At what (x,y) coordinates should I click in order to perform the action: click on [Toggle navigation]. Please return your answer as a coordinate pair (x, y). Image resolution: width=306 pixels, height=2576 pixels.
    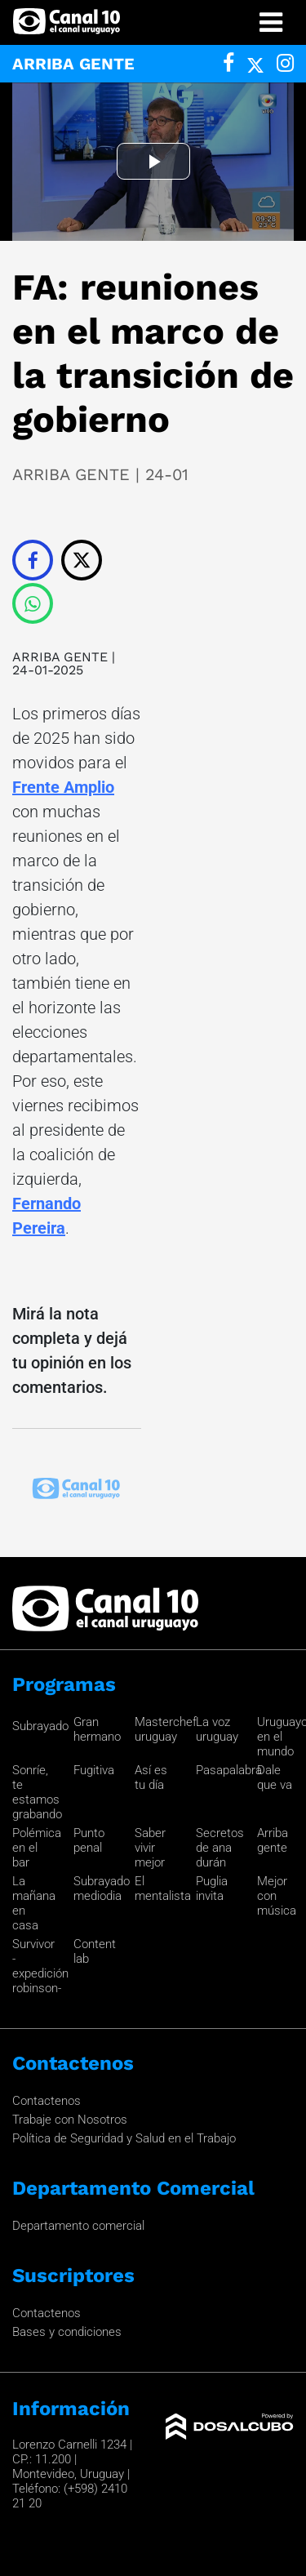
    Looking at the image, I should click on (271, 22).